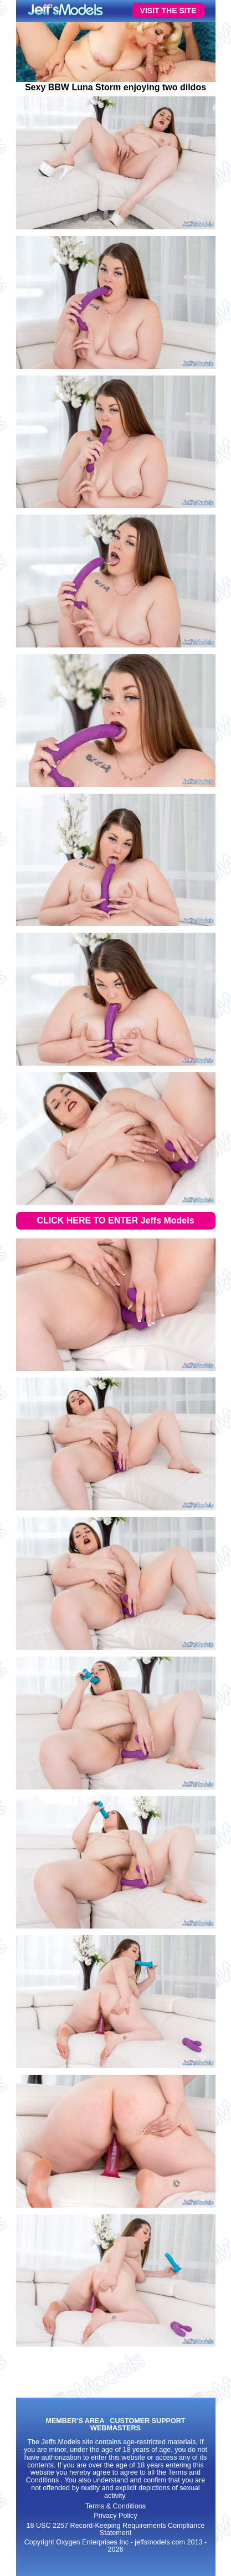 The height and width of the screenshot is (2576, 231). What do you see at coordinates (115, 2506) in the screenshot?
I see `Terms & Conditions` at bounding box center [115, 2506].